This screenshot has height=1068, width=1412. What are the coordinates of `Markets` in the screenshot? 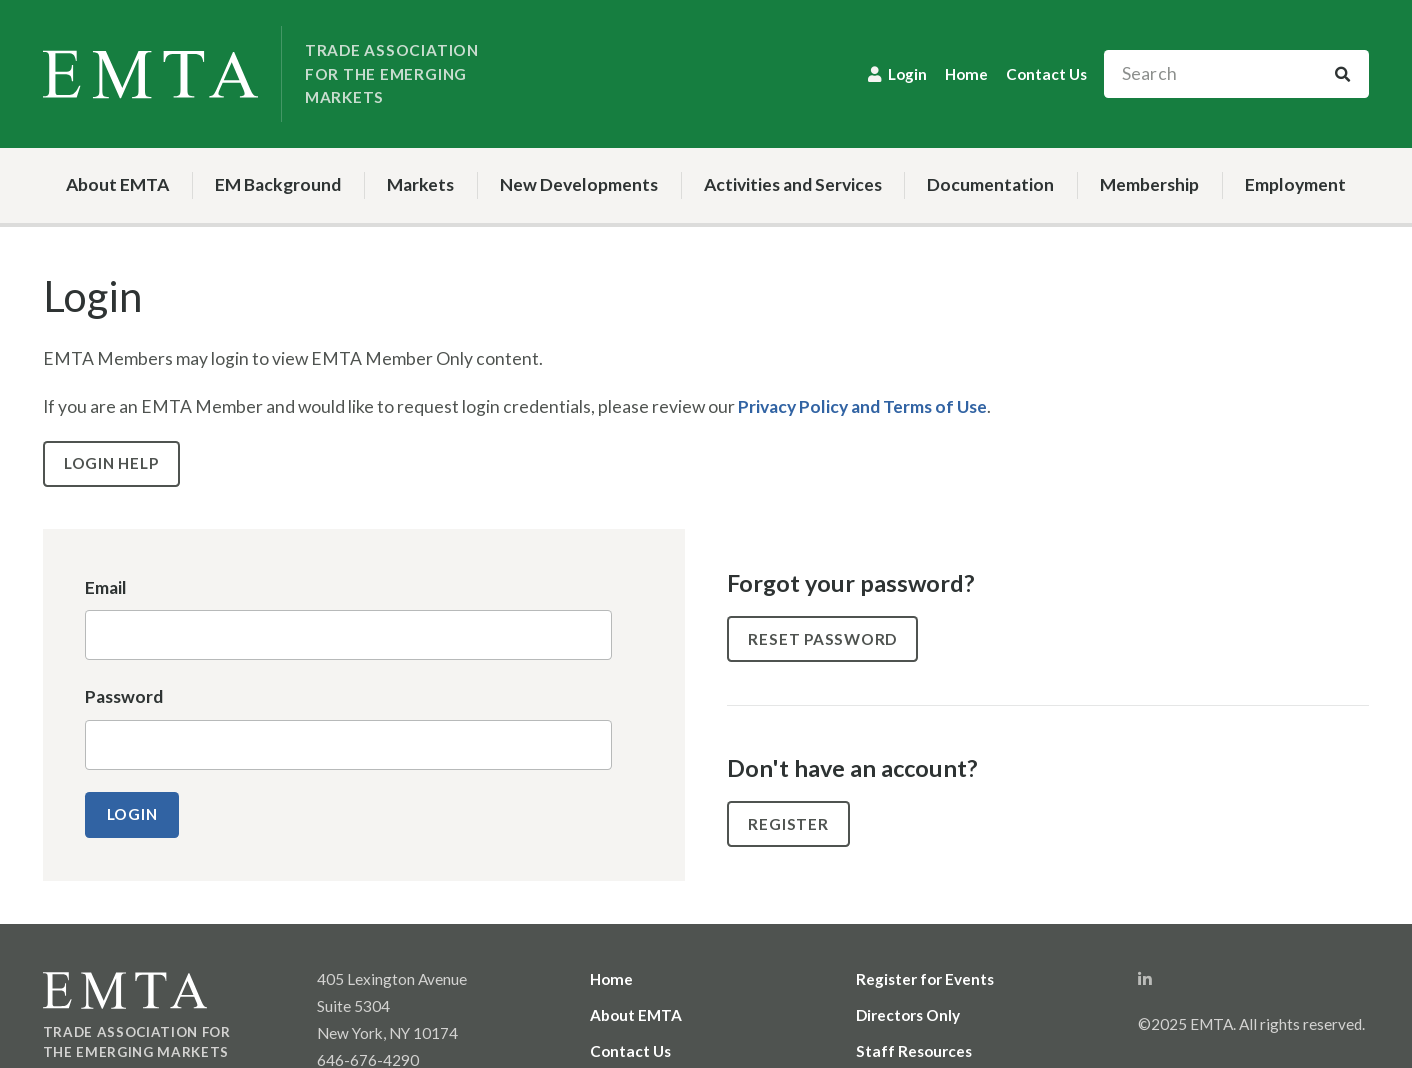 It's located at (420, 184).